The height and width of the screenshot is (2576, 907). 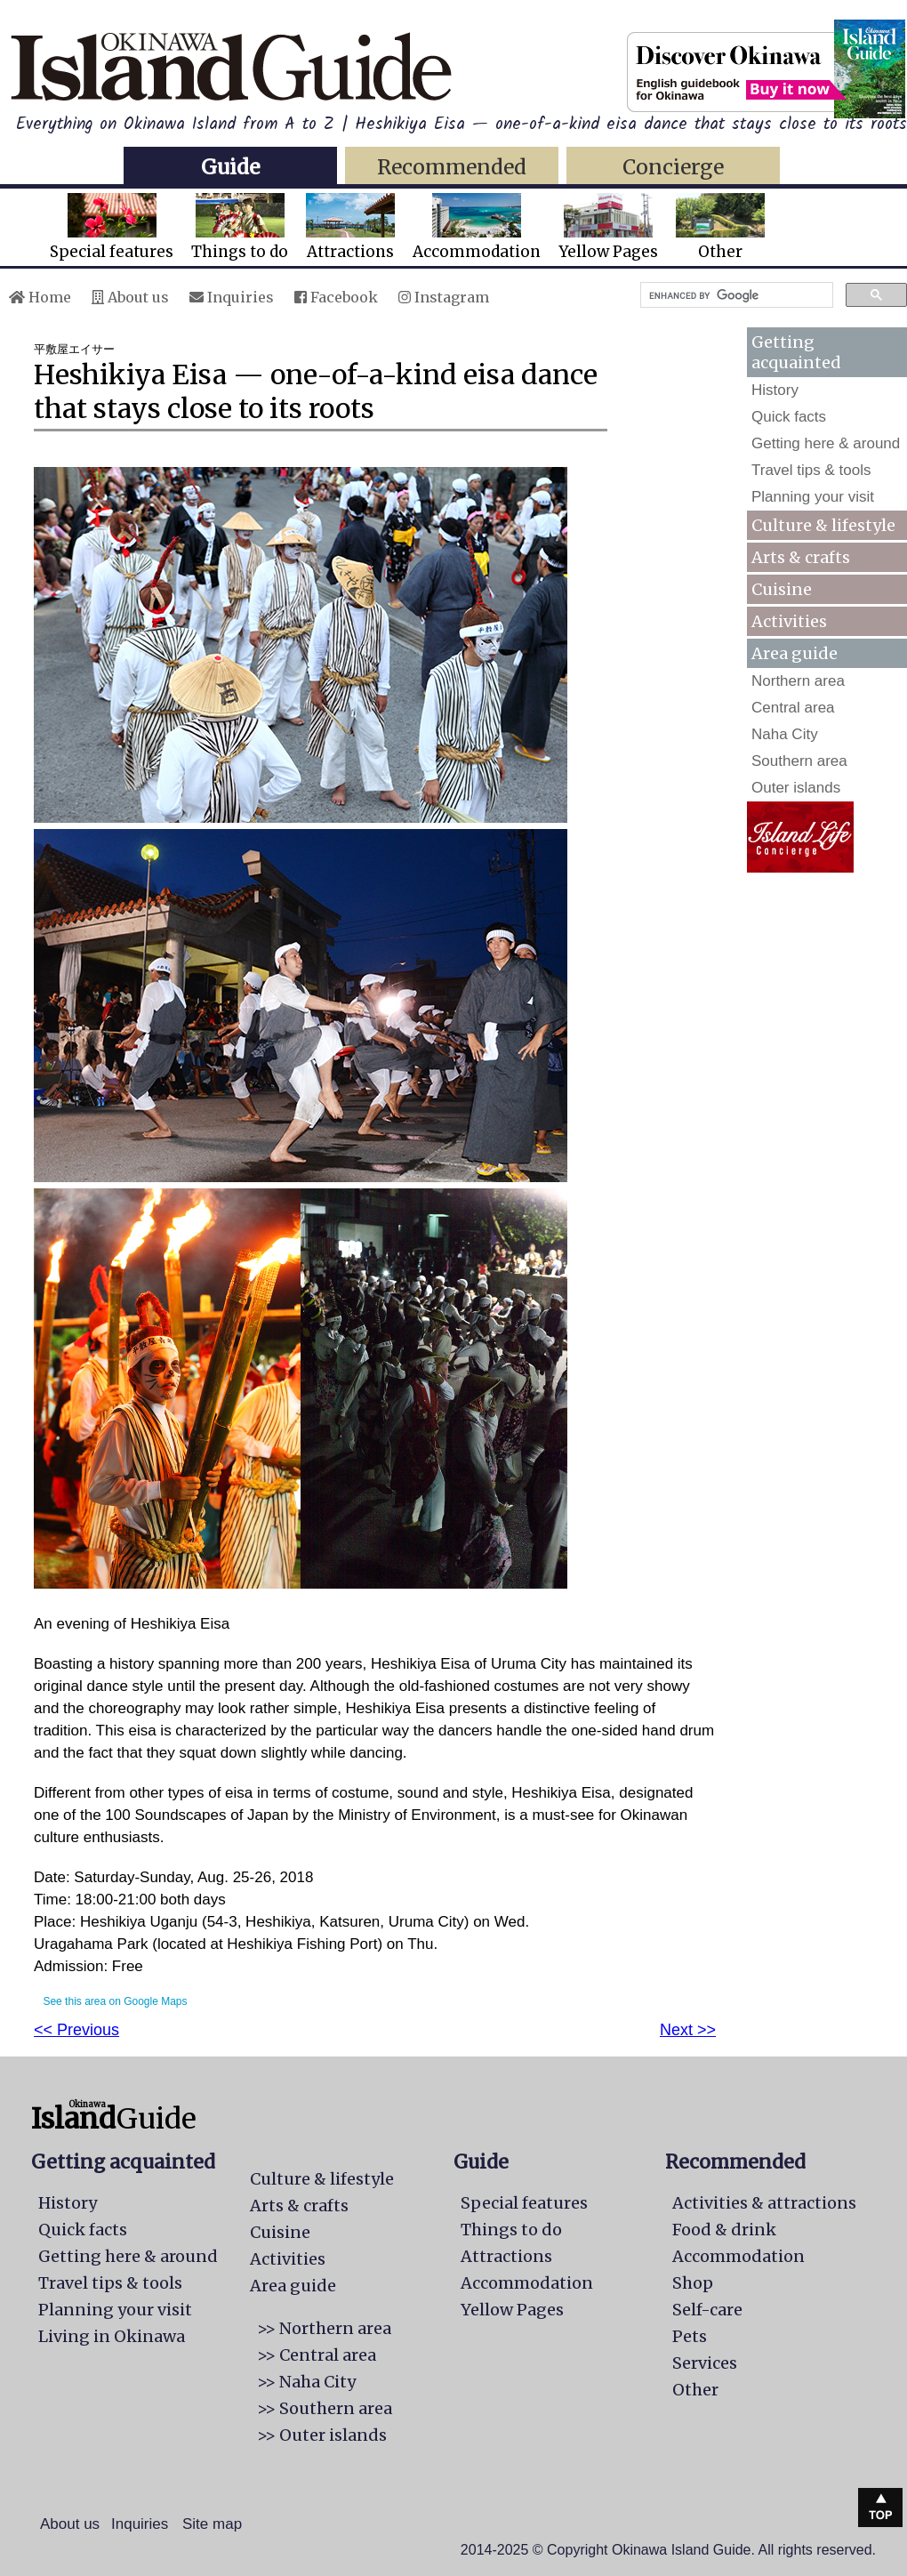 I want to click on Guide, so click(x=230, y=167).